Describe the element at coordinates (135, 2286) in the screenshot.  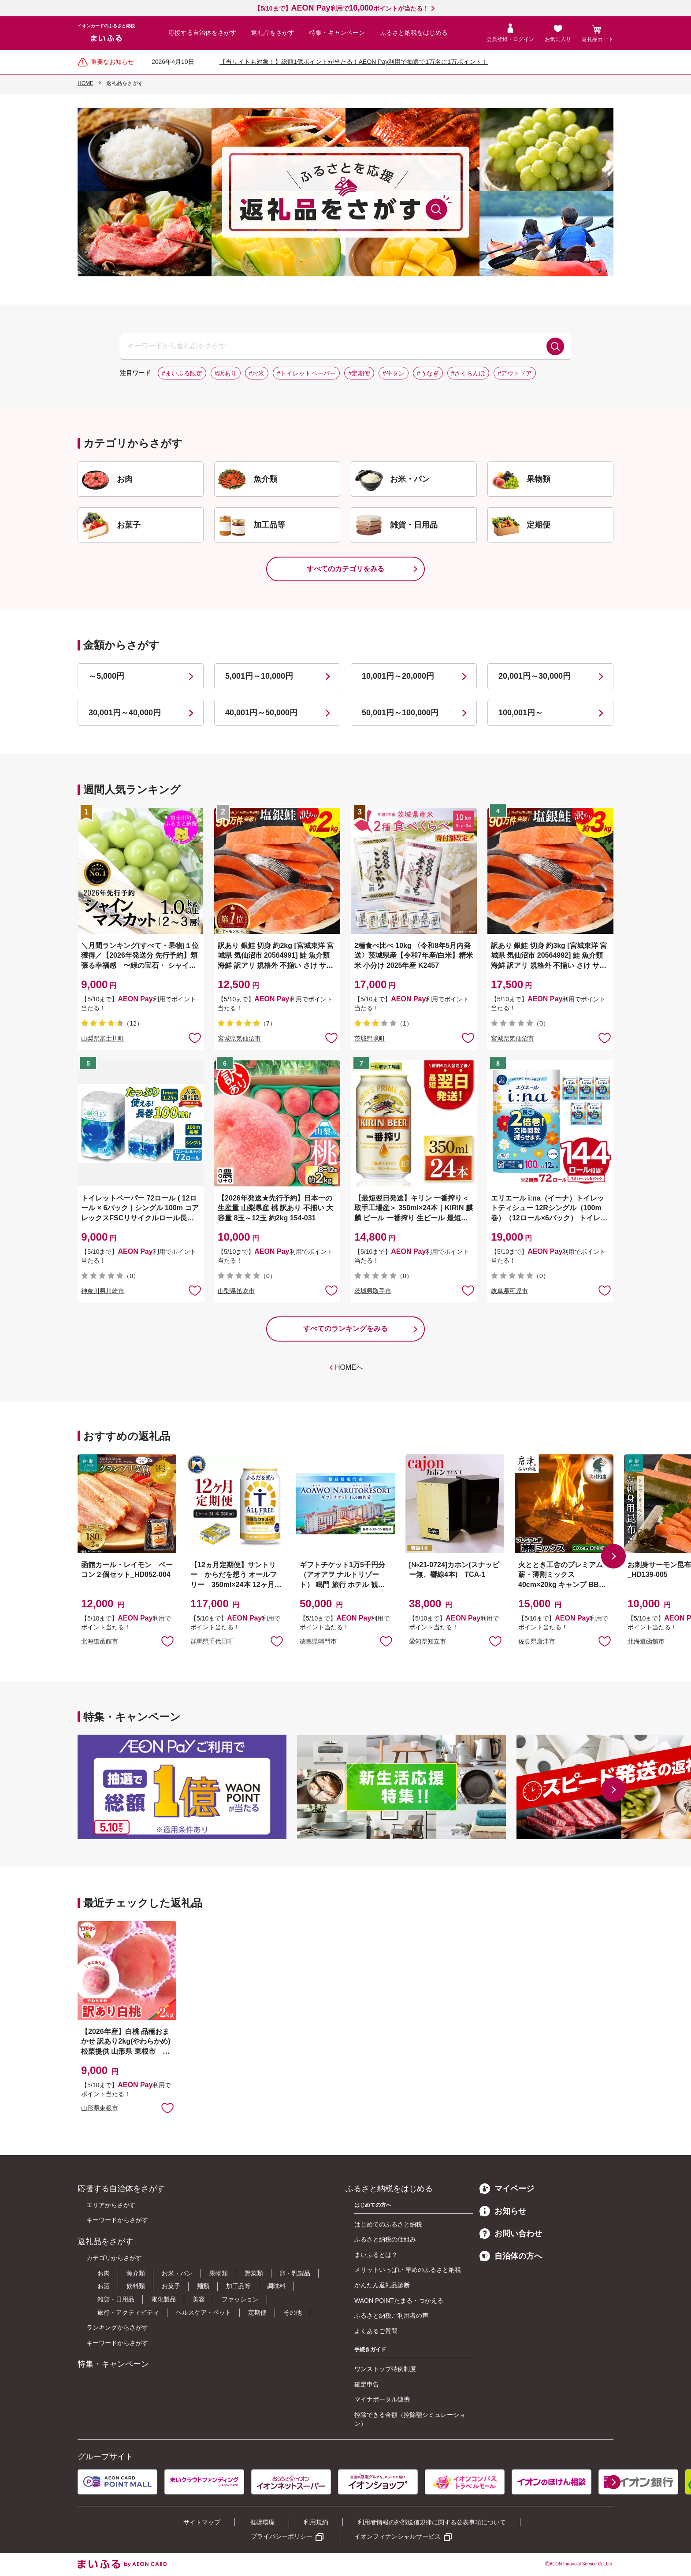
I see `飲料類` at that location.